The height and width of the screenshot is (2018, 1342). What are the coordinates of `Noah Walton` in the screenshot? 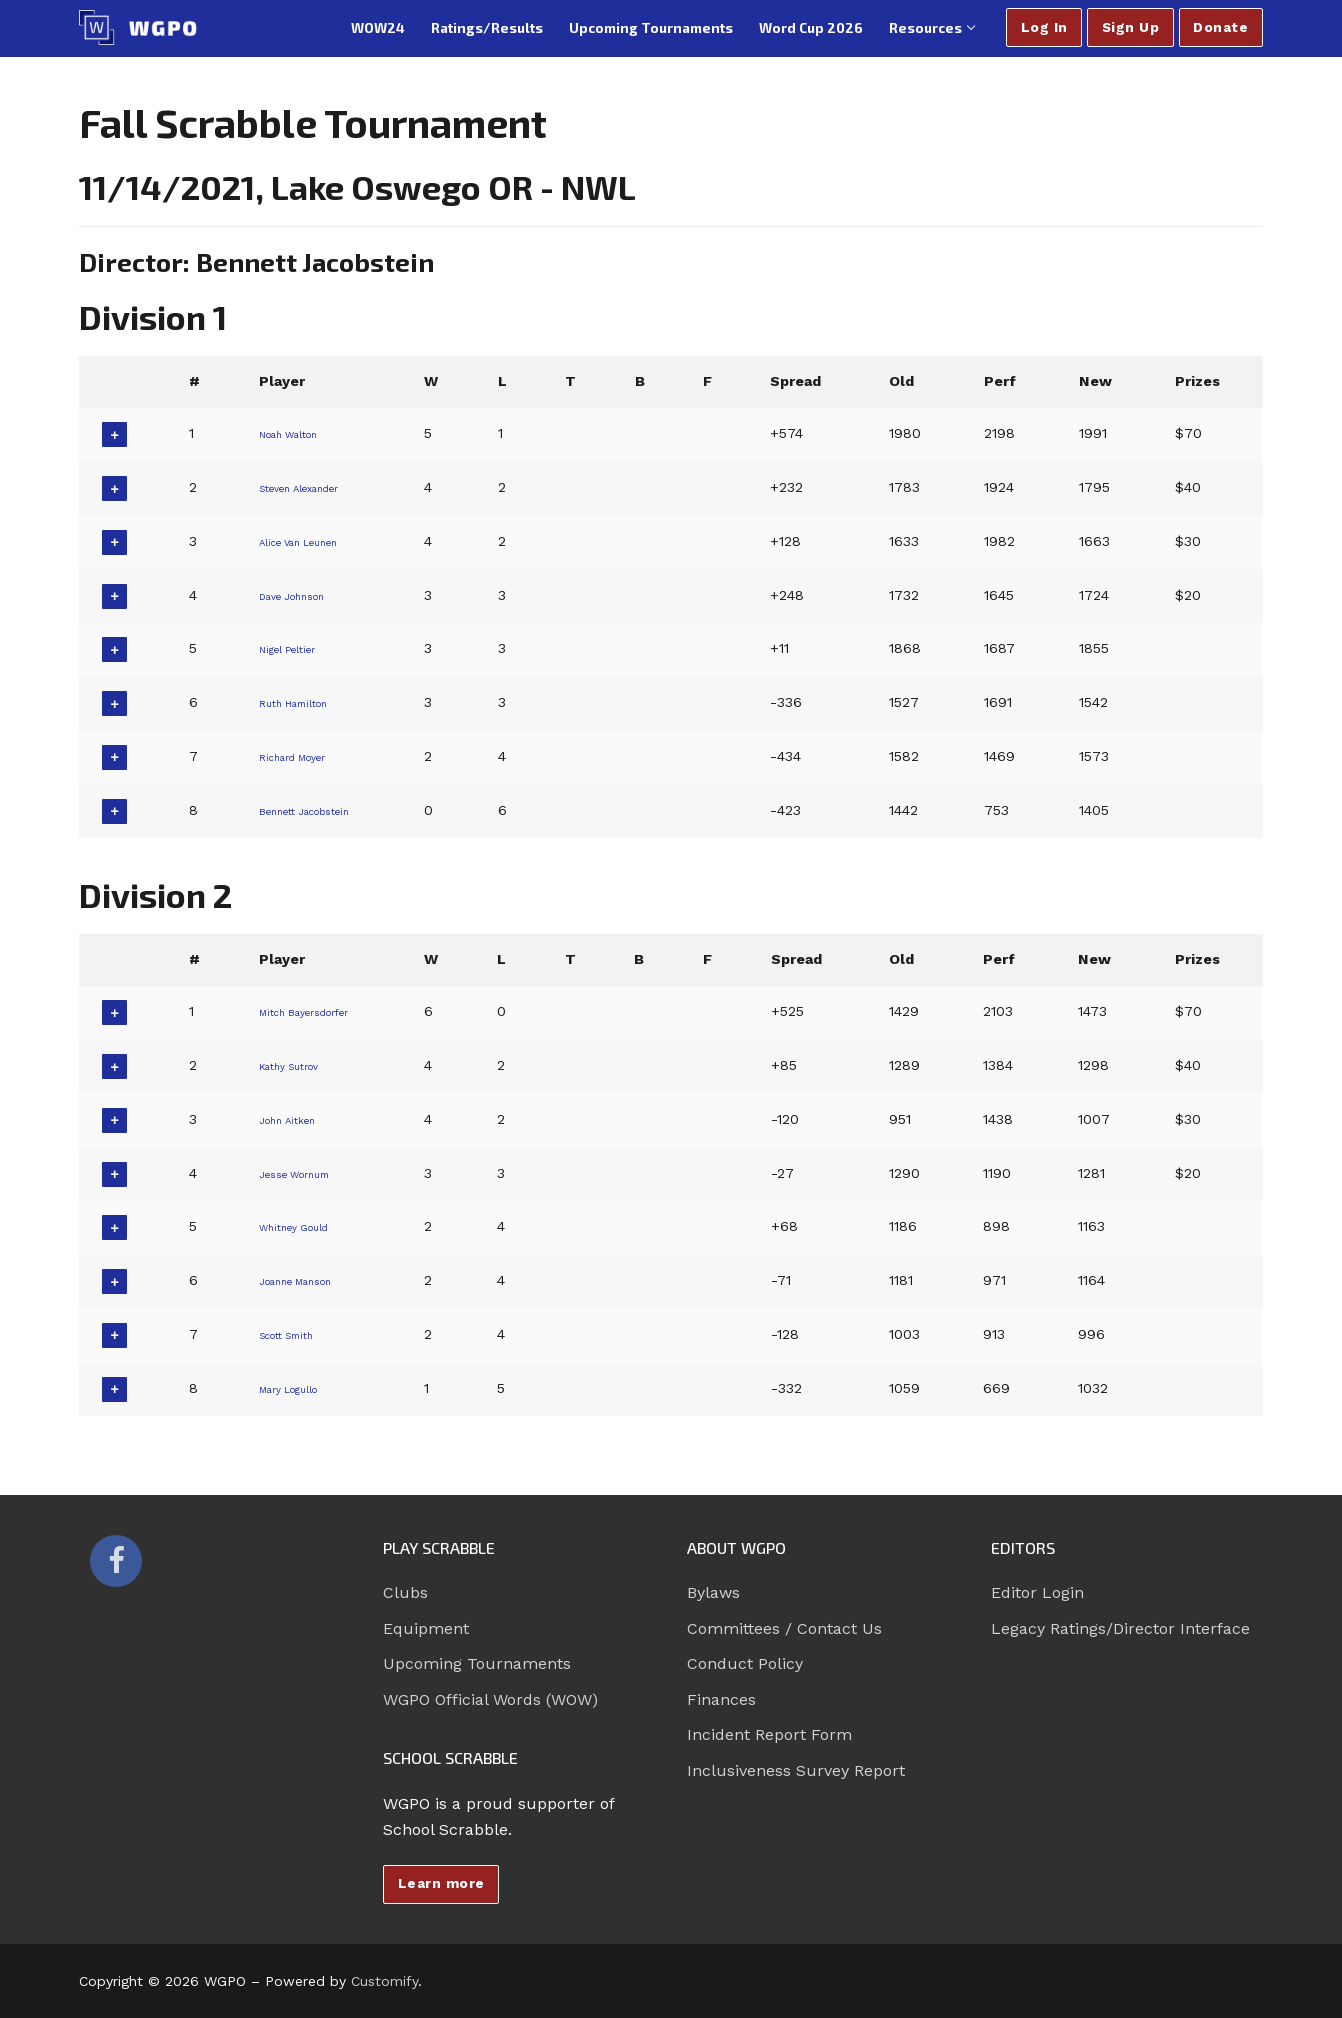 It's located at (297, 433).